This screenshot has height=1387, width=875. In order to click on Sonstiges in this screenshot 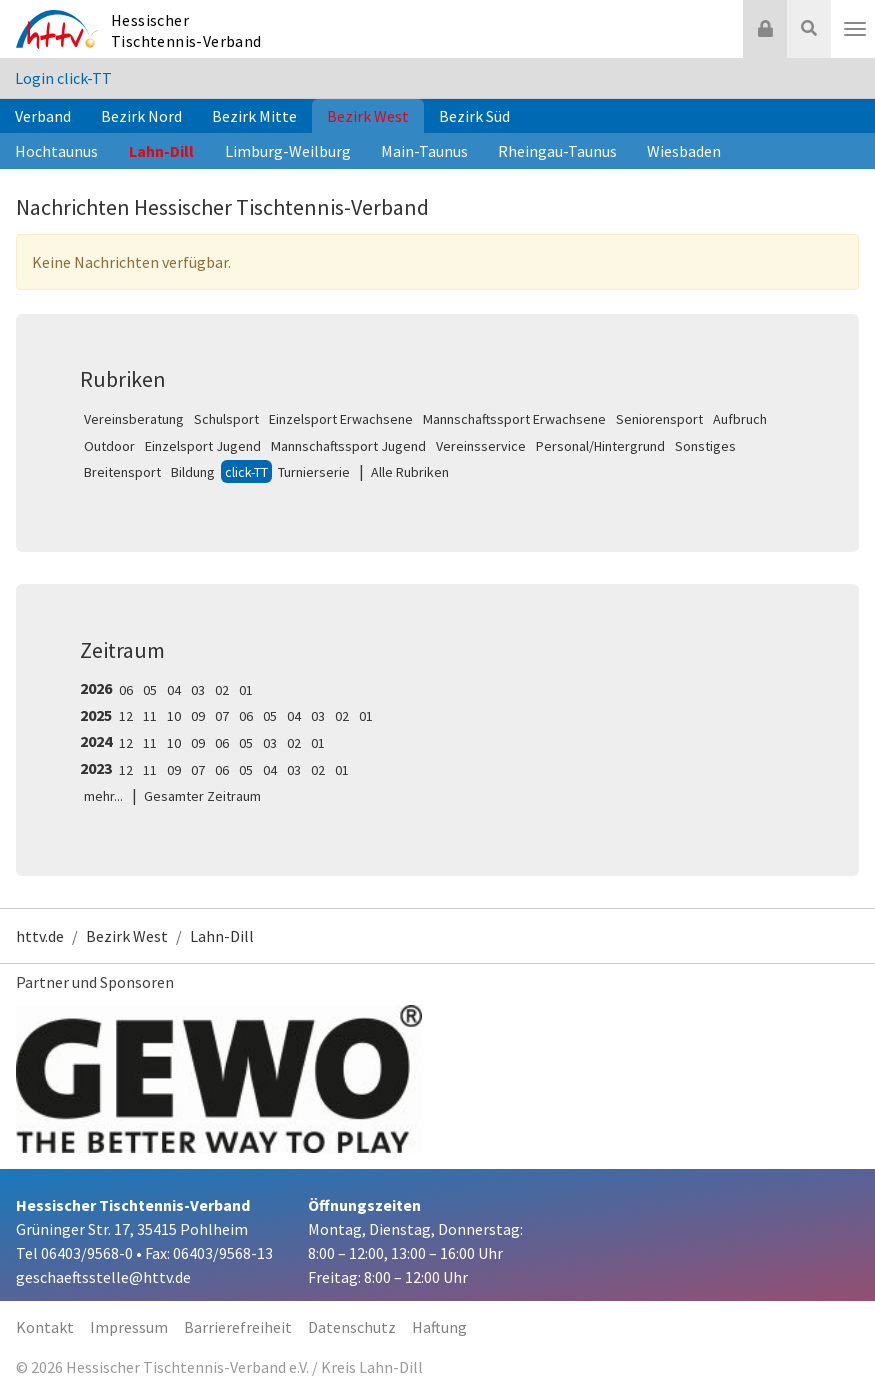, I will do `click(705, 446)`.